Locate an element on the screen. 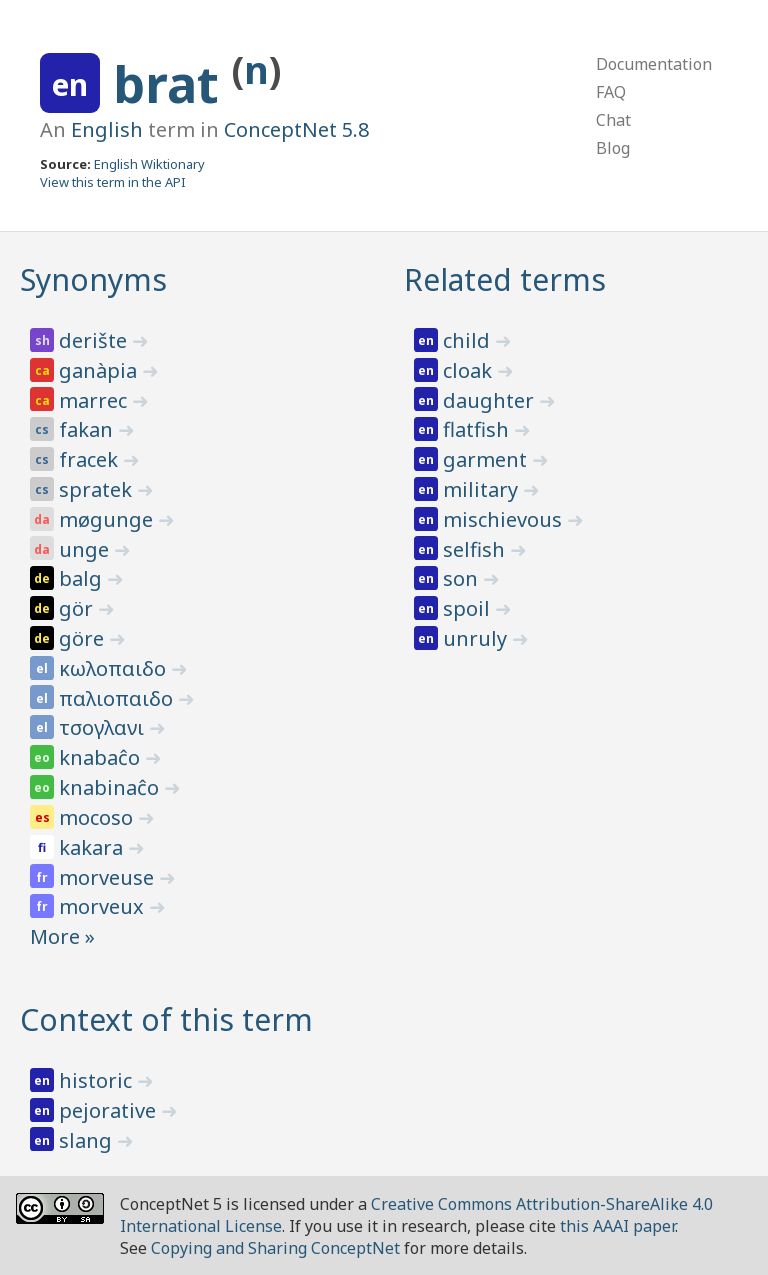 The height and width of the screenshot is (1275, 768). Related terms is located at coordinates (505, 279).